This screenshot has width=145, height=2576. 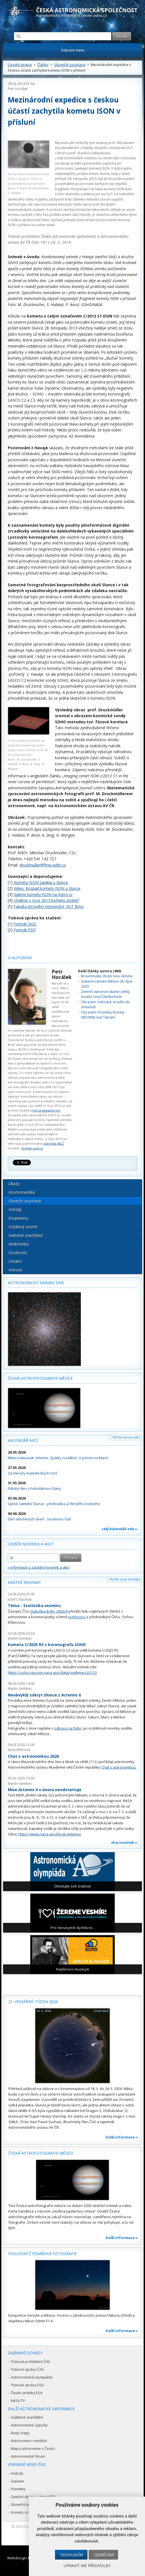 What do you see at coordinates (25, 924) in the screenshot?
I see `Formát DOC` at bounding box center [25, 924].